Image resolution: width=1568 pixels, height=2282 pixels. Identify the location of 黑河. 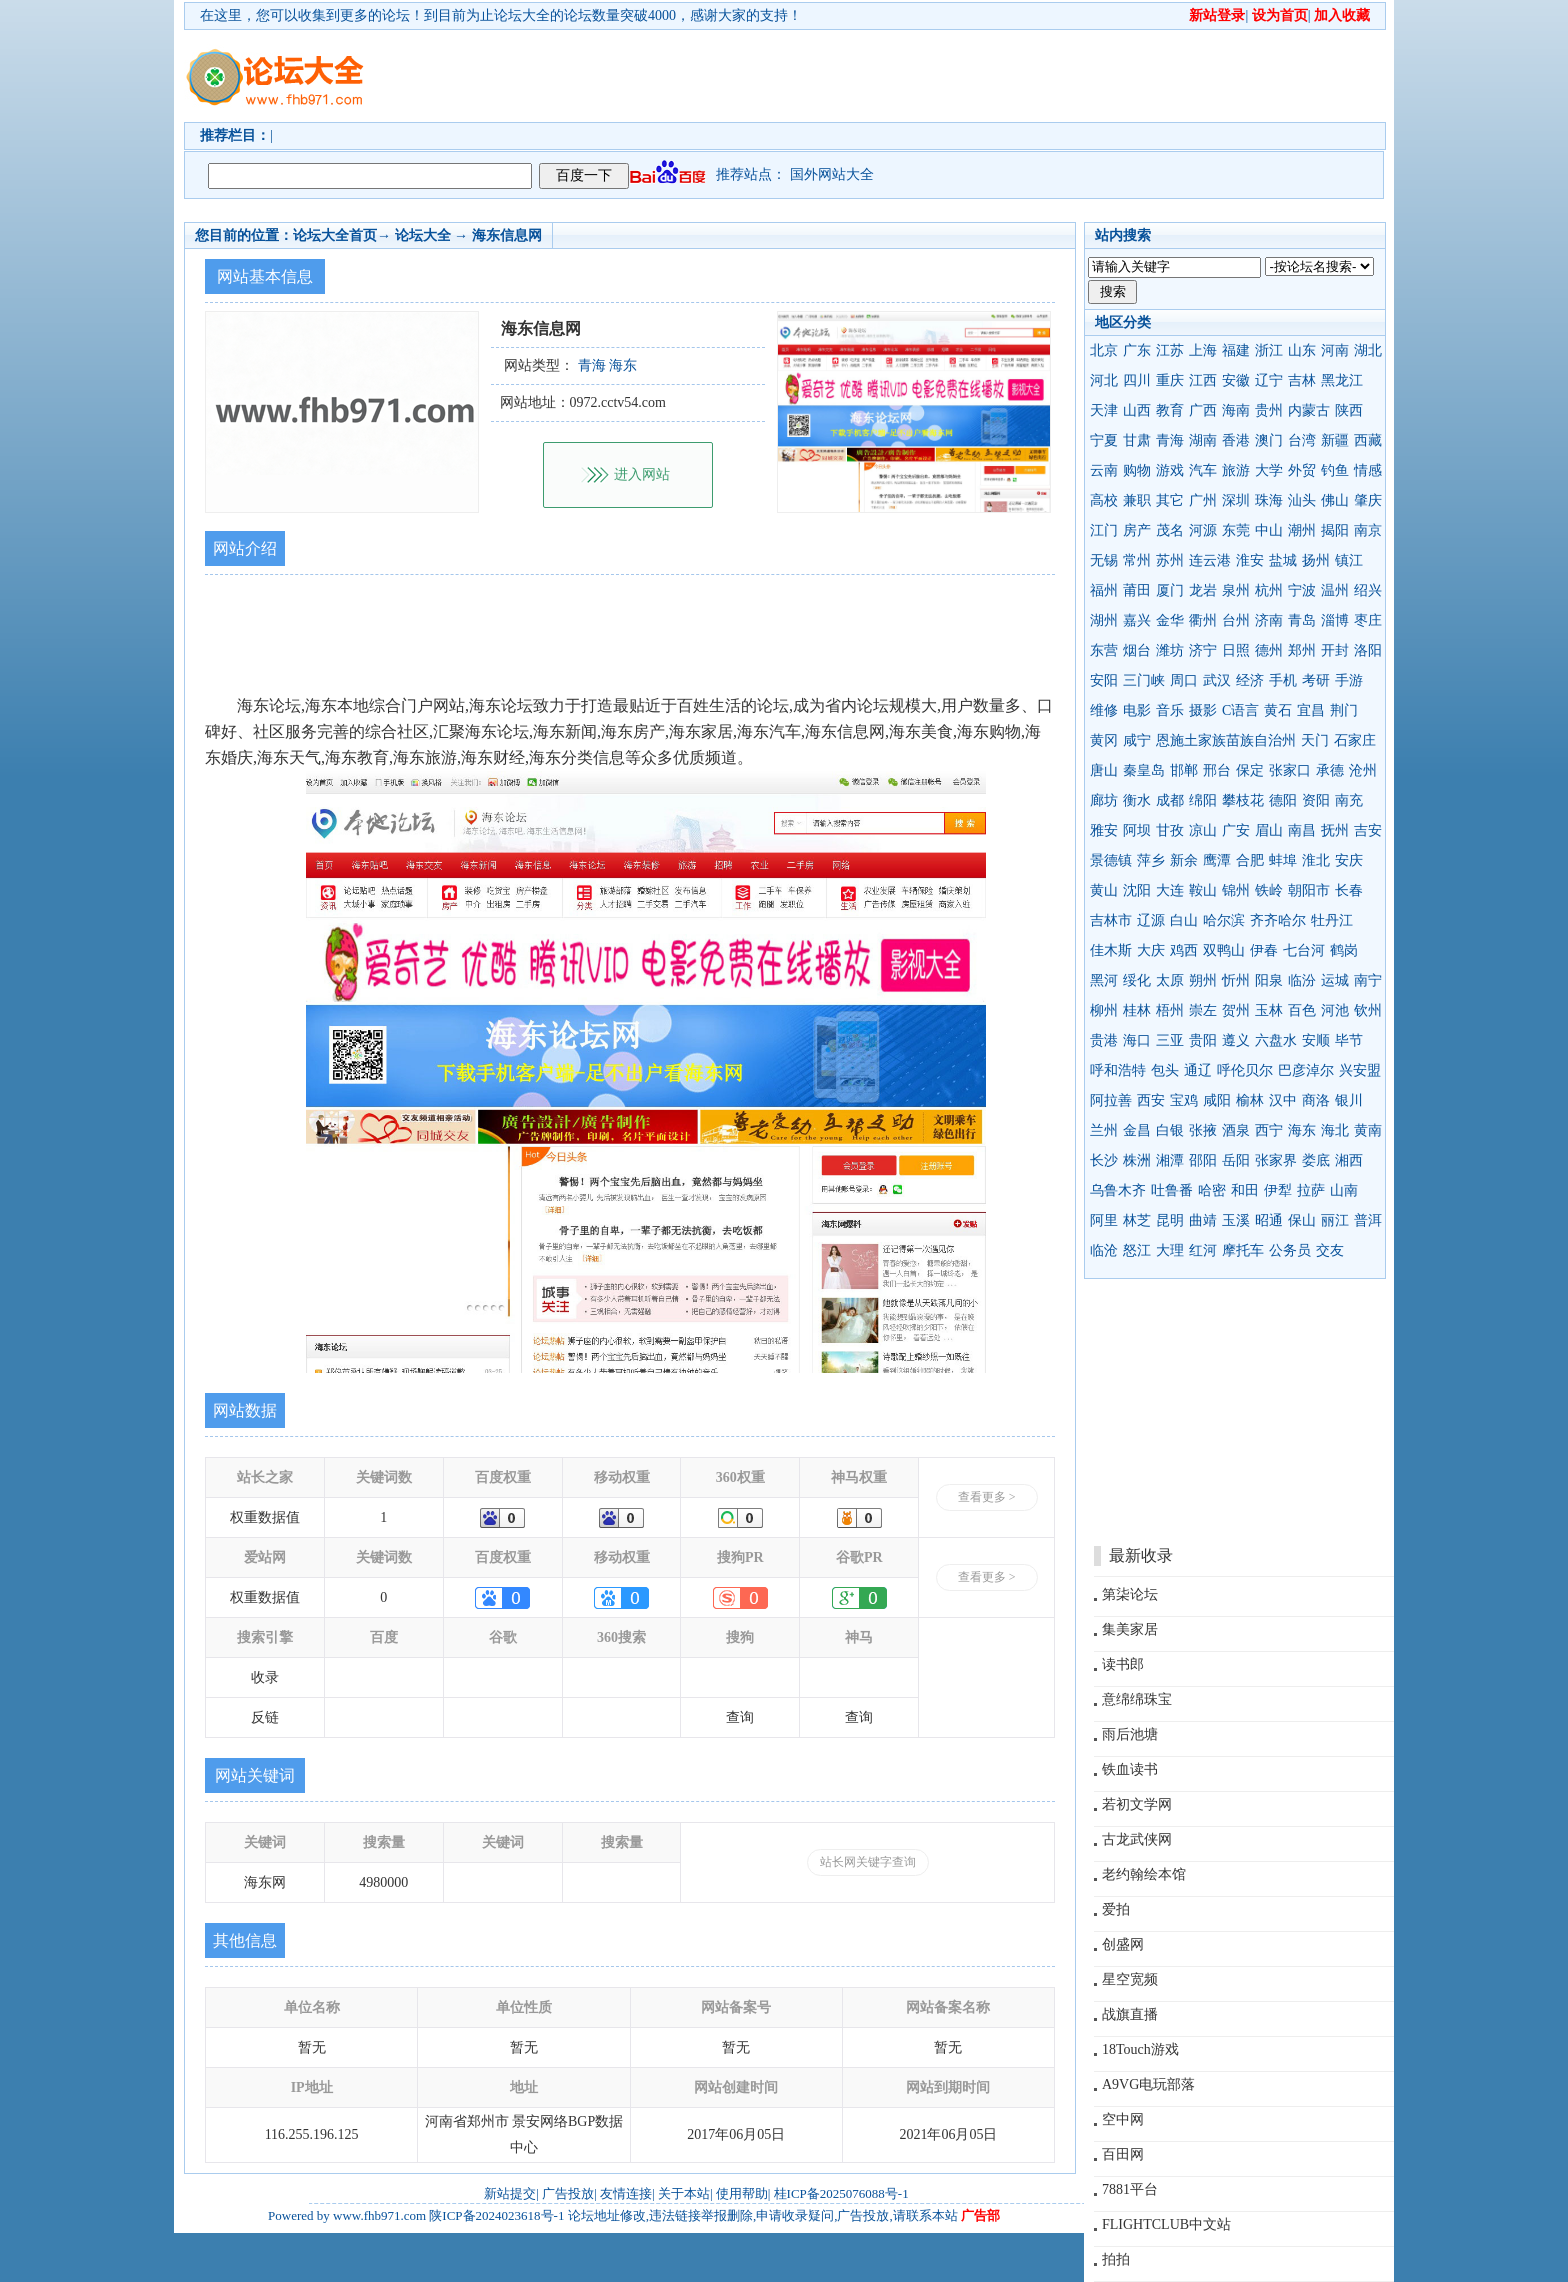
(1104, 980).